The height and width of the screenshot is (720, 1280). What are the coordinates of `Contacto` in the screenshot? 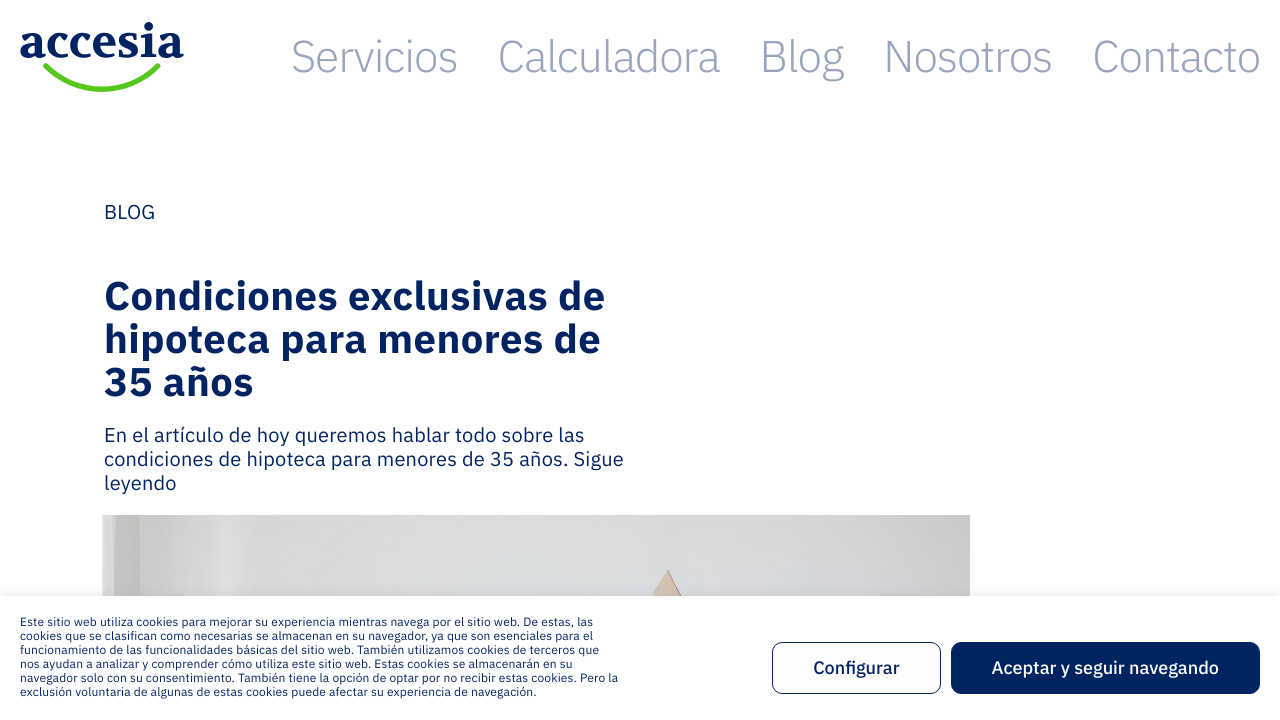 It's located at (1218, 56).